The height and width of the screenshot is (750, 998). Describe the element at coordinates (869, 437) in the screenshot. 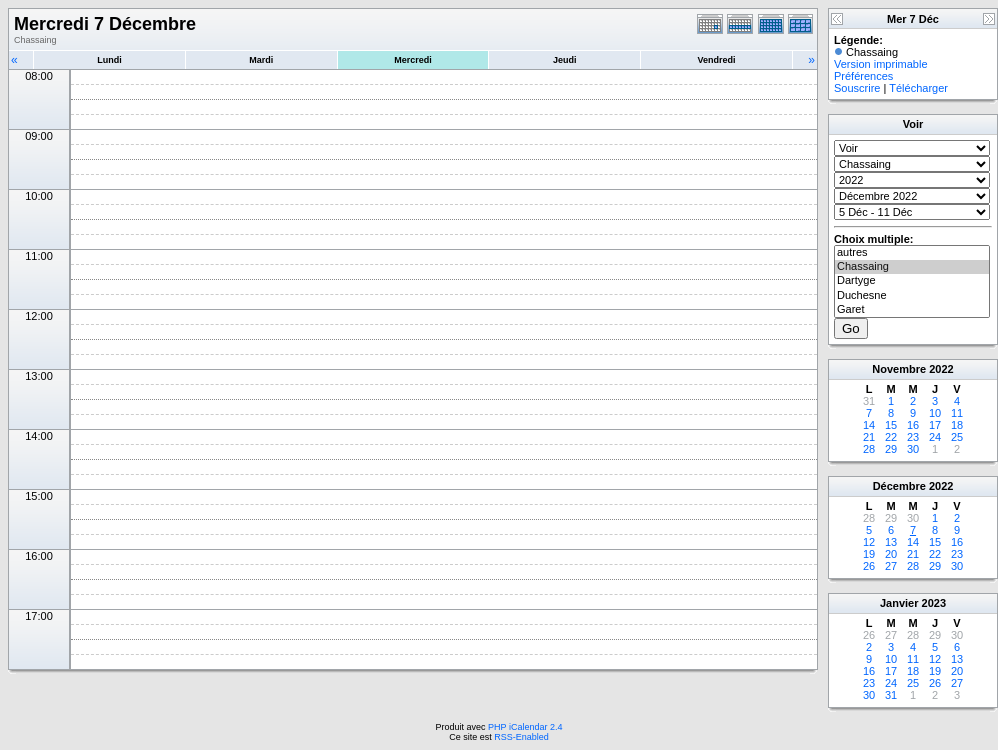

I see `21` at that location.